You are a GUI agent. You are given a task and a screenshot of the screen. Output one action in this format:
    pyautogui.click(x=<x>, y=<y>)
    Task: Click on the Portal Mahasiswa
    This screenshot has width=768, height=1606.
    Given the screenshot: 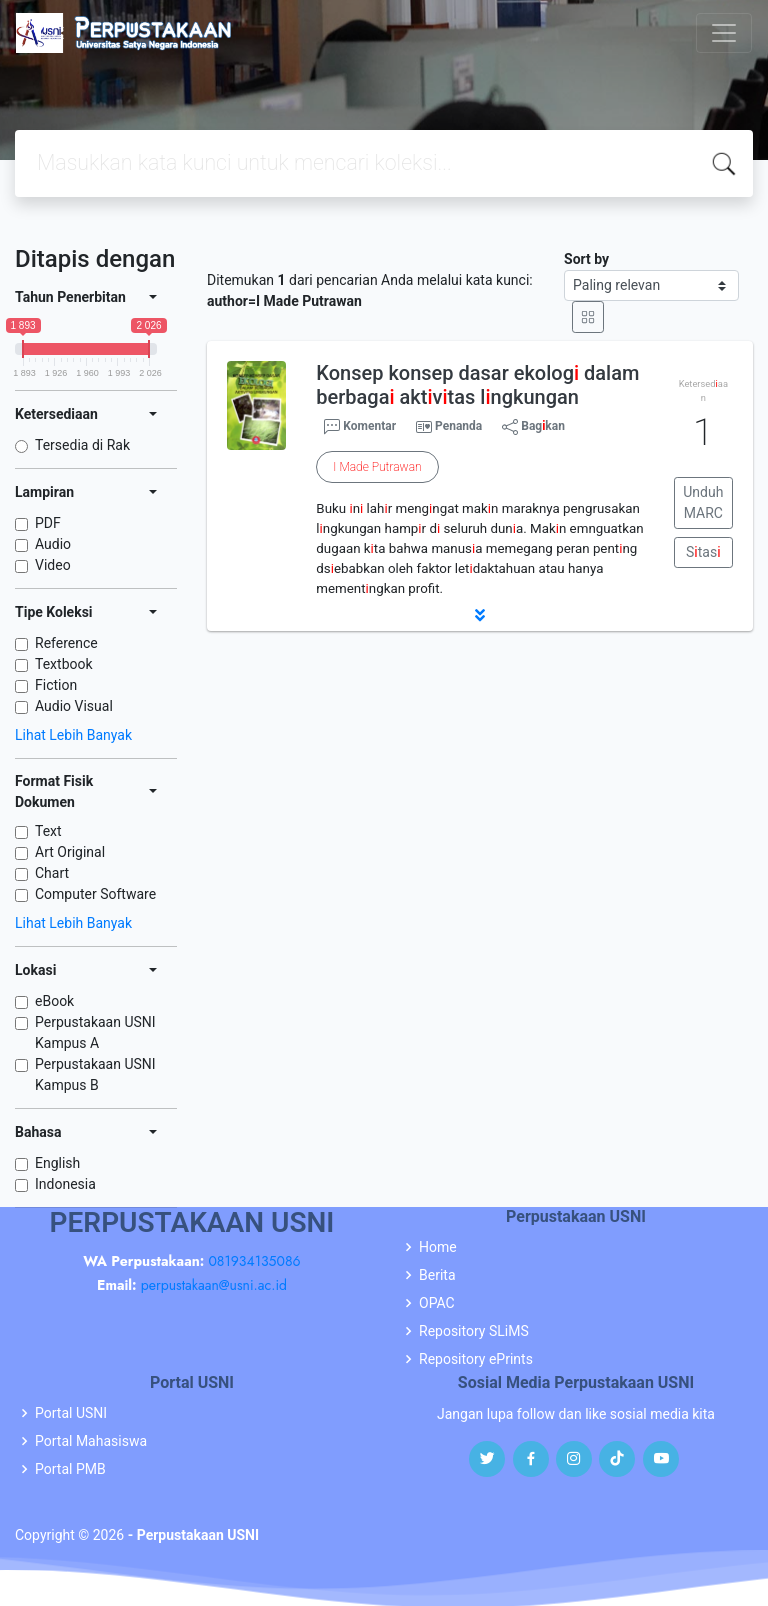 What is the action you would take?
    pyautogui.click(x=91, y=1441)
    